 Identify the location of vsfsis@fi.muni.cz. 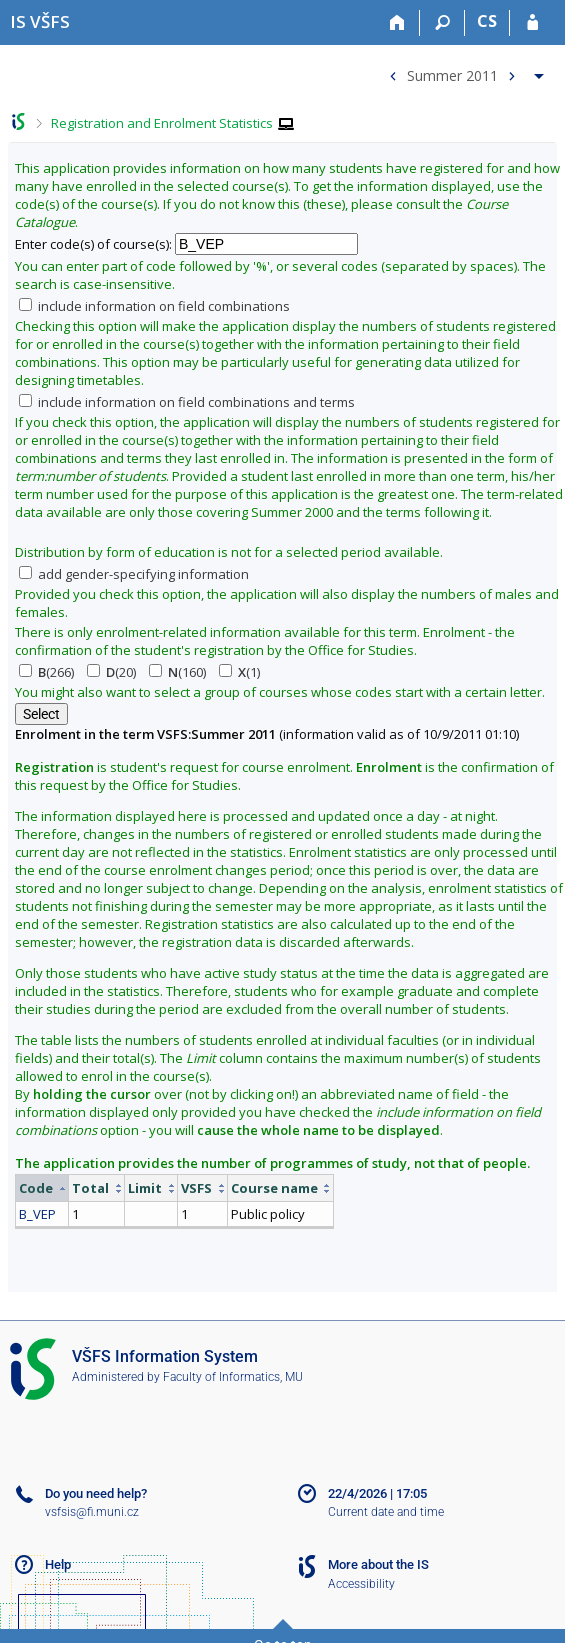
(92, 1512).